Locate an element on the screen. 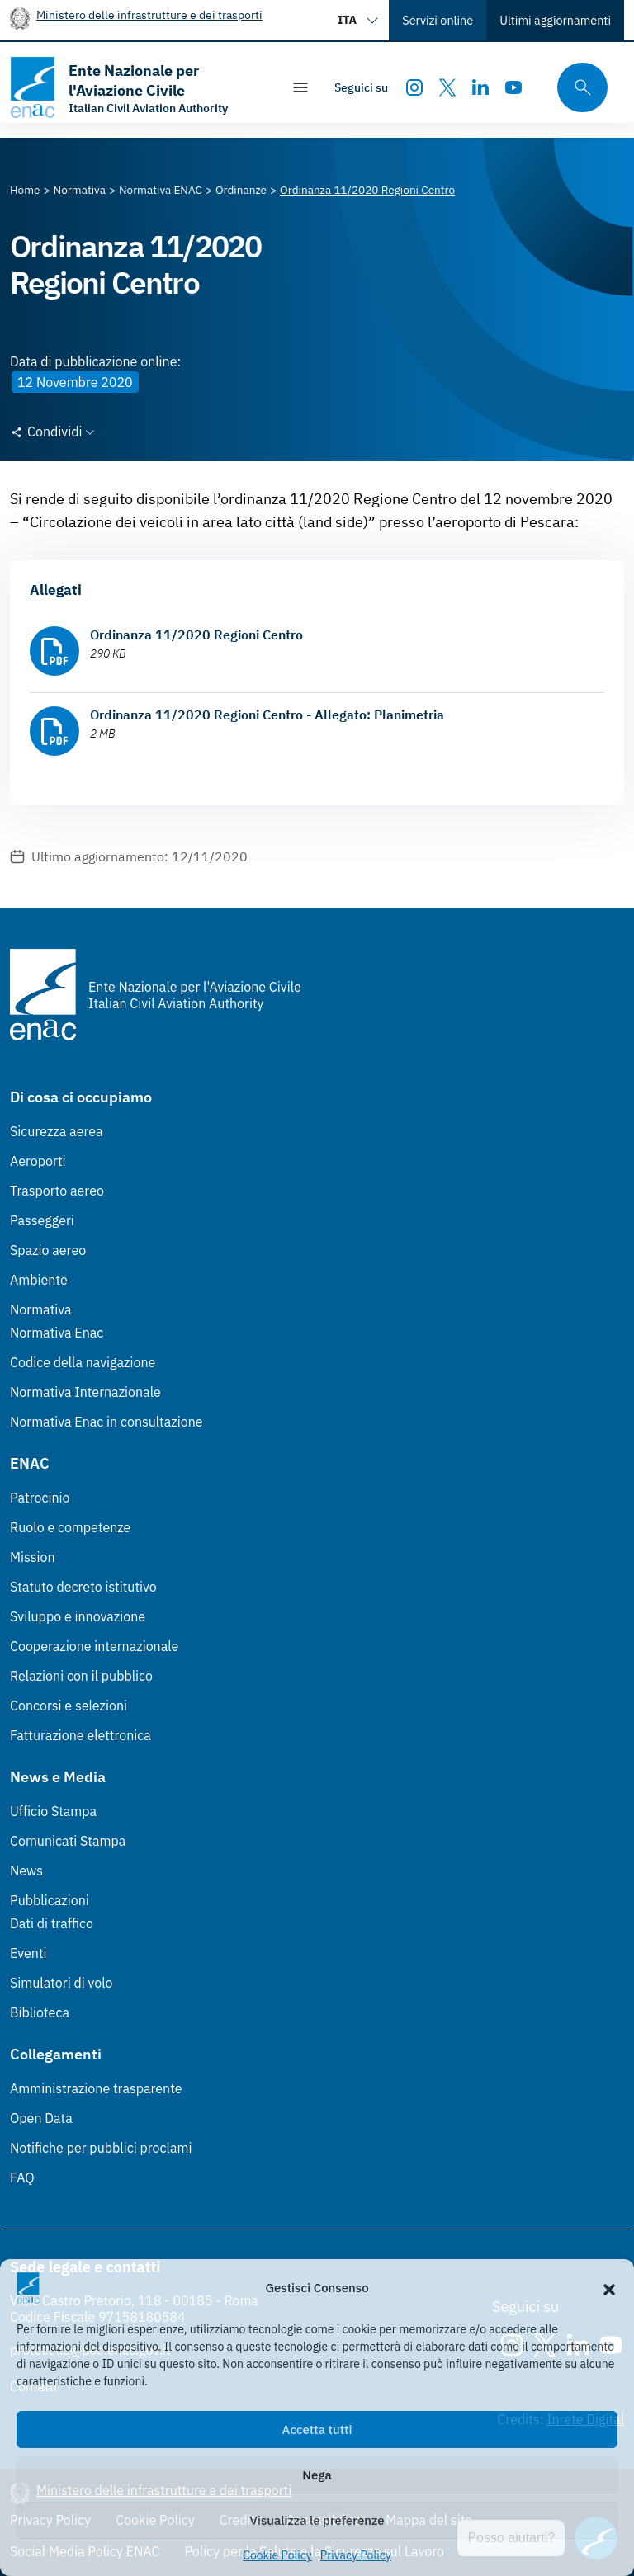 Image resolution: width=634 pixels, height=2576 pixels. Privacy Policy is located at coordinates (355, 2555).